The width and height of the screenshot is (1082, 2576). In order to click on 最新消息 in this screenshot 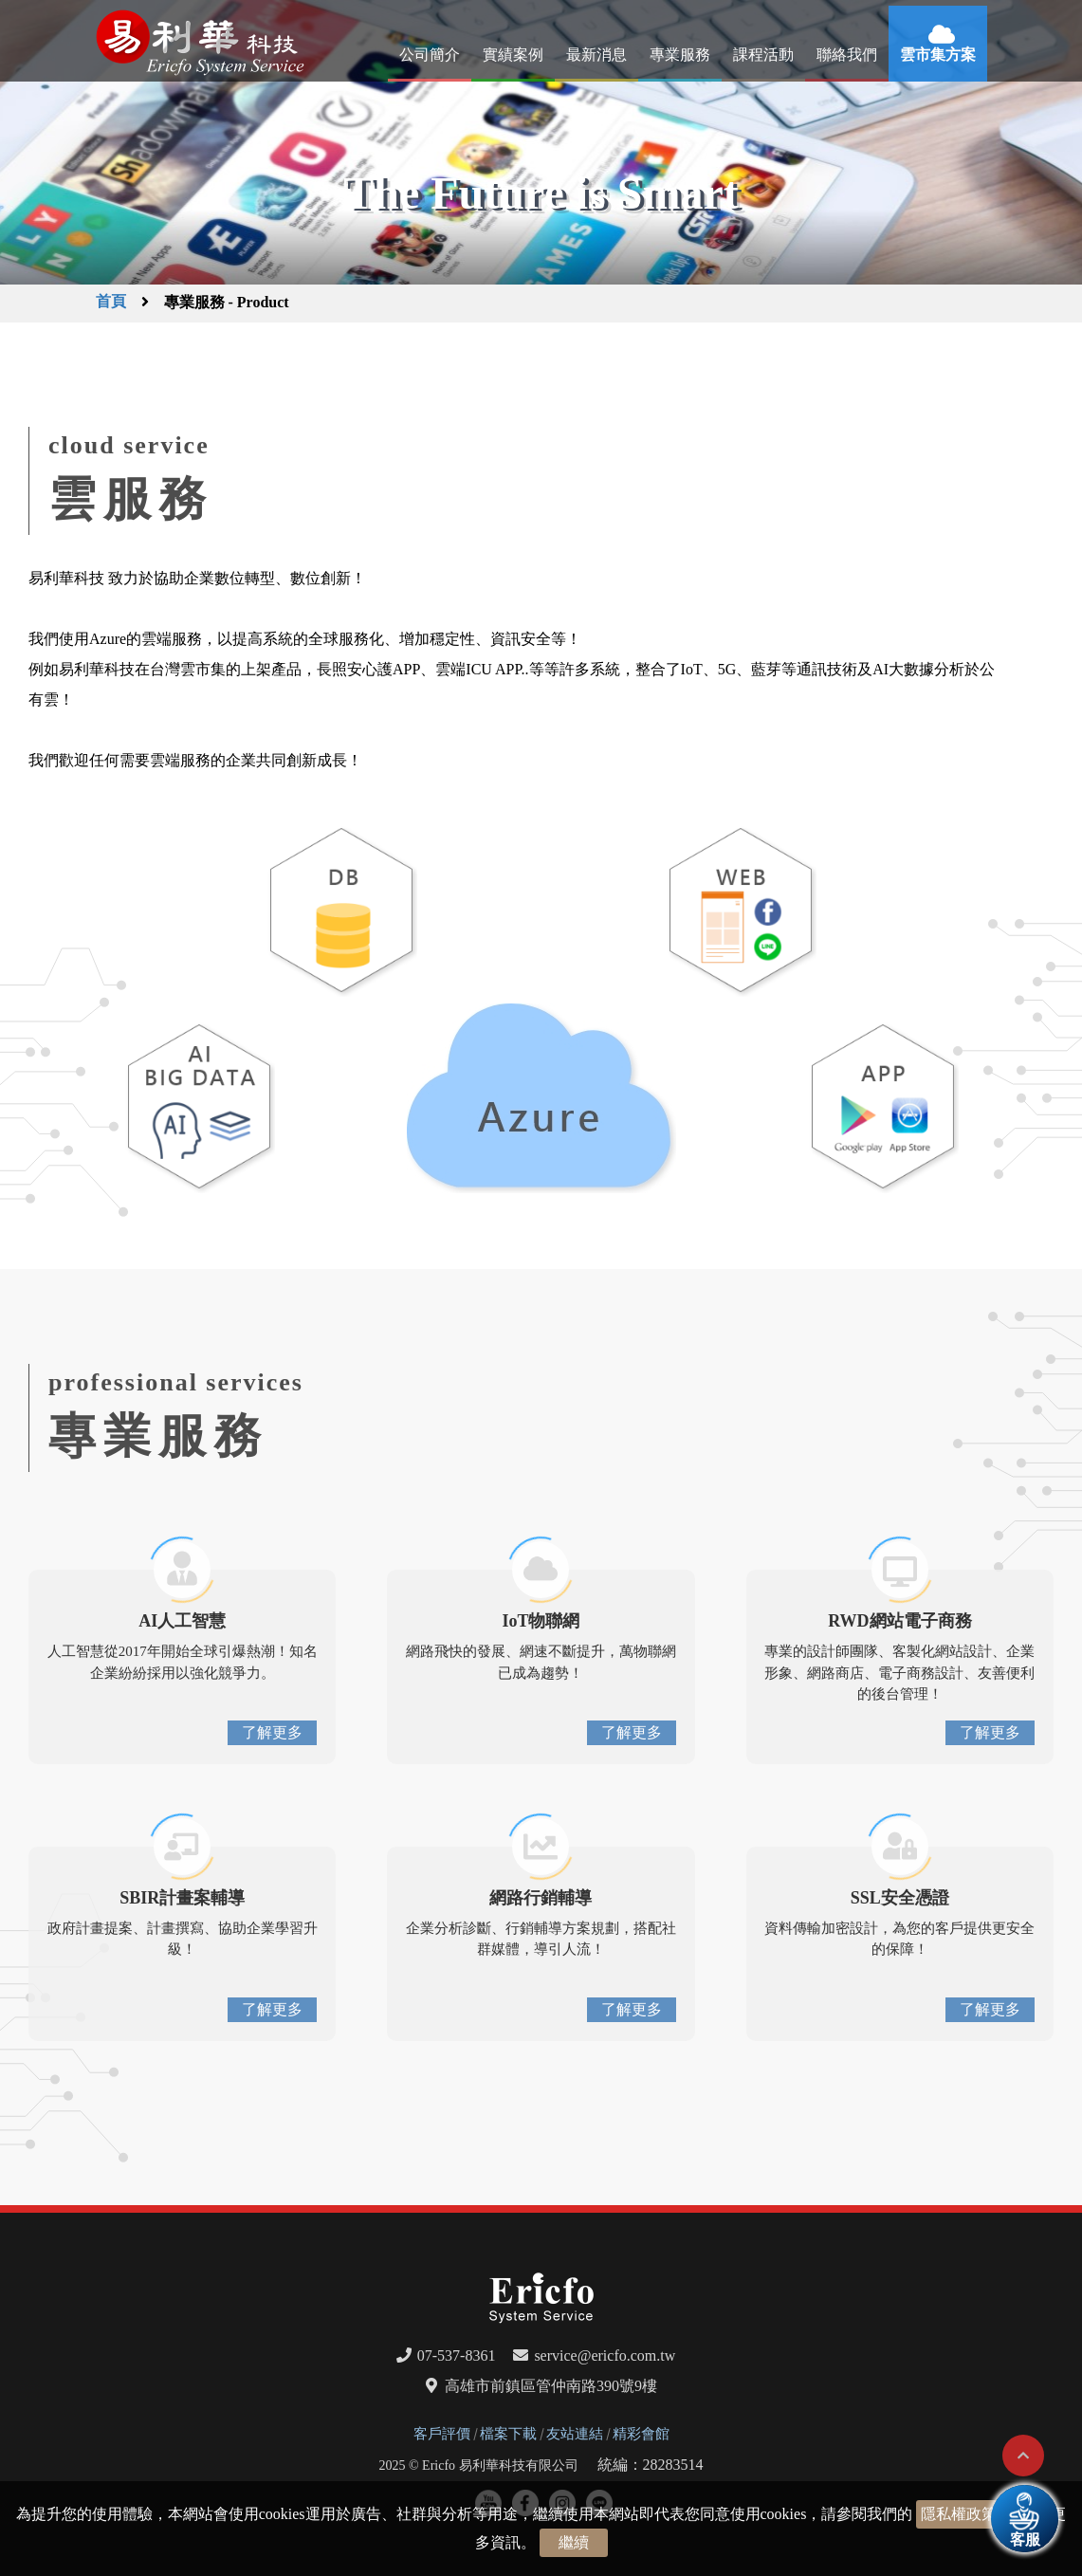, I will do `click(596, 54)`.